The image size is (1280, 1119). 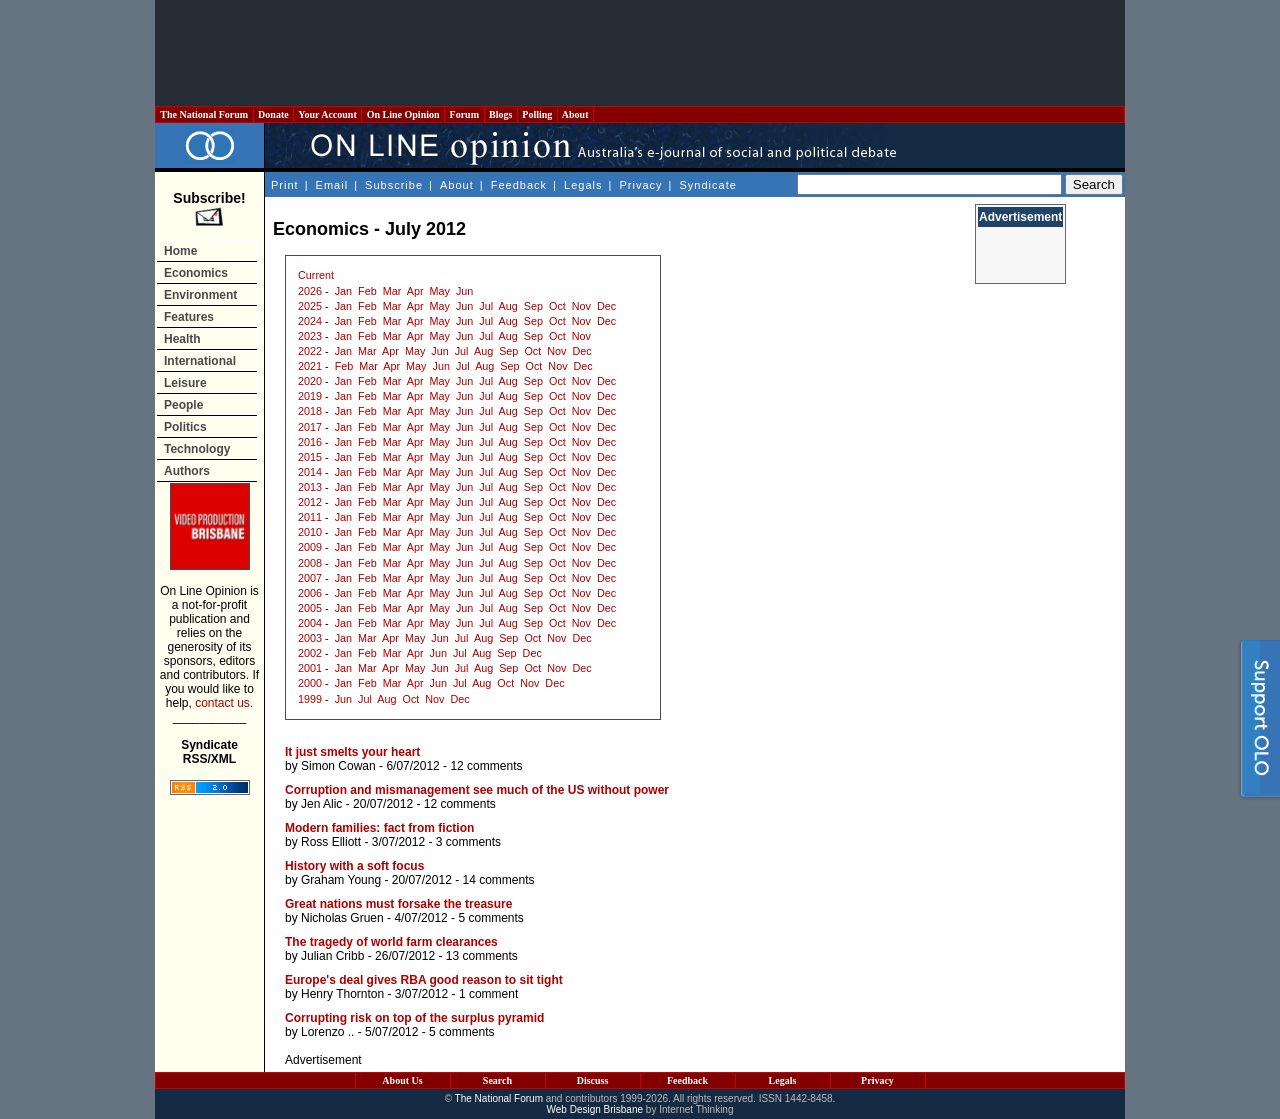 I want to click on 14 comments, so click(x=498, y=880).